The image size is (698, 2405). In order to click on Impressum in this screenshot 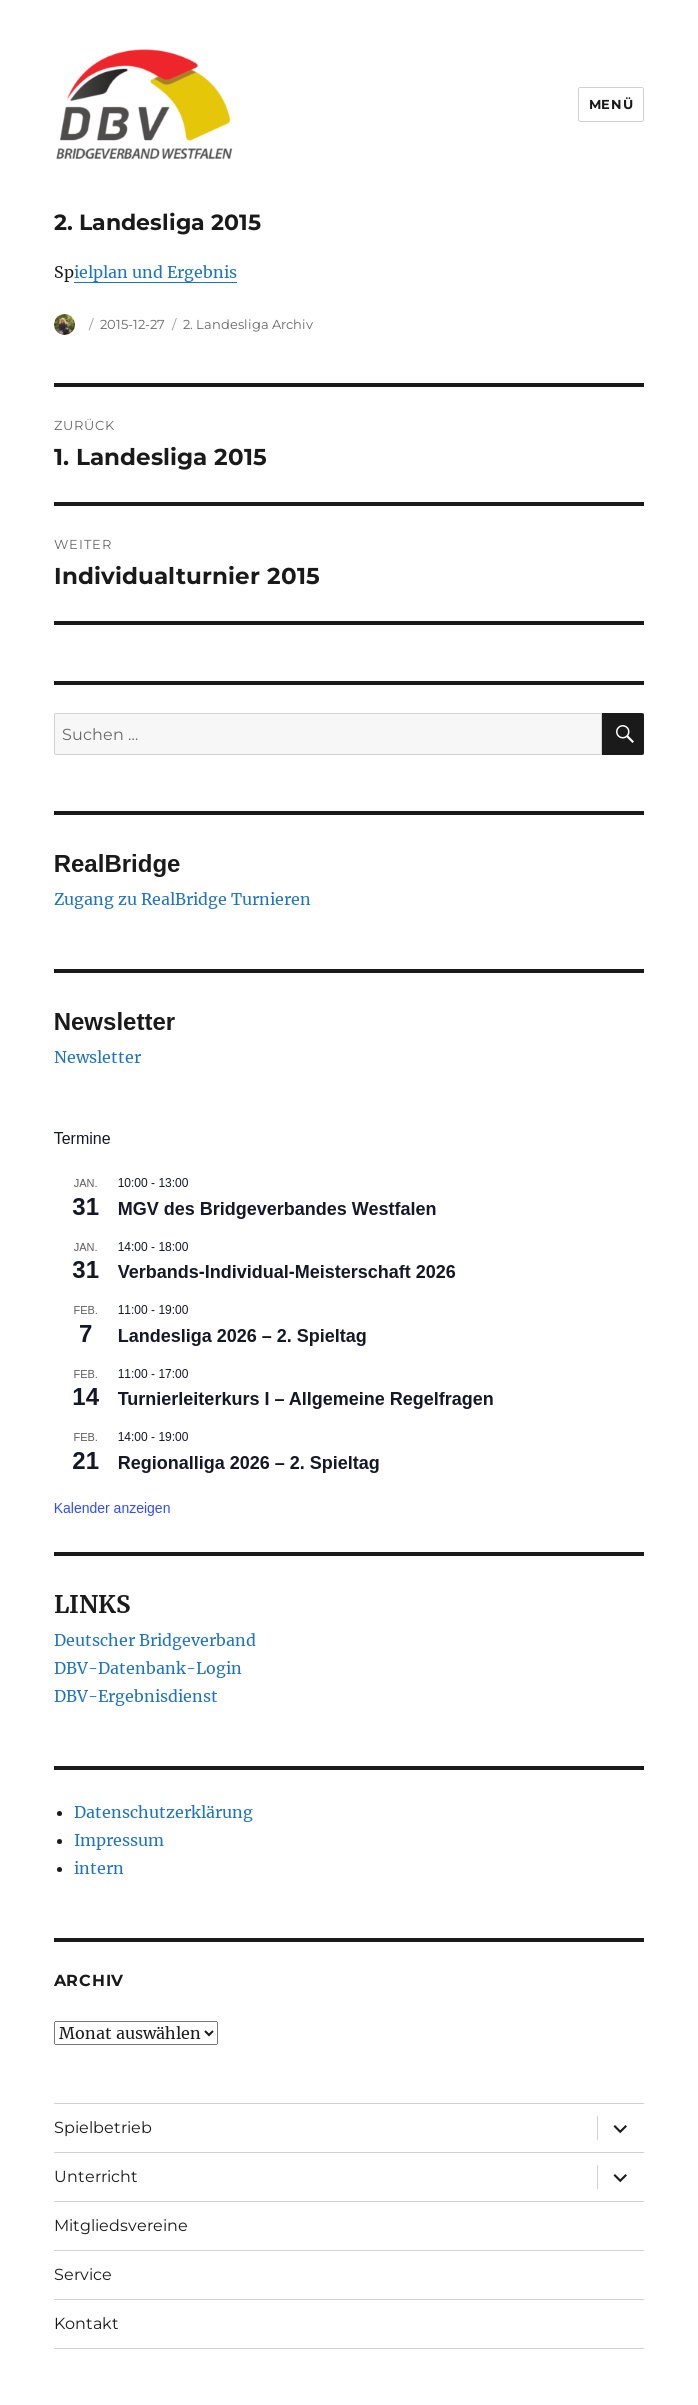, I will do `click(119, 1840)`.